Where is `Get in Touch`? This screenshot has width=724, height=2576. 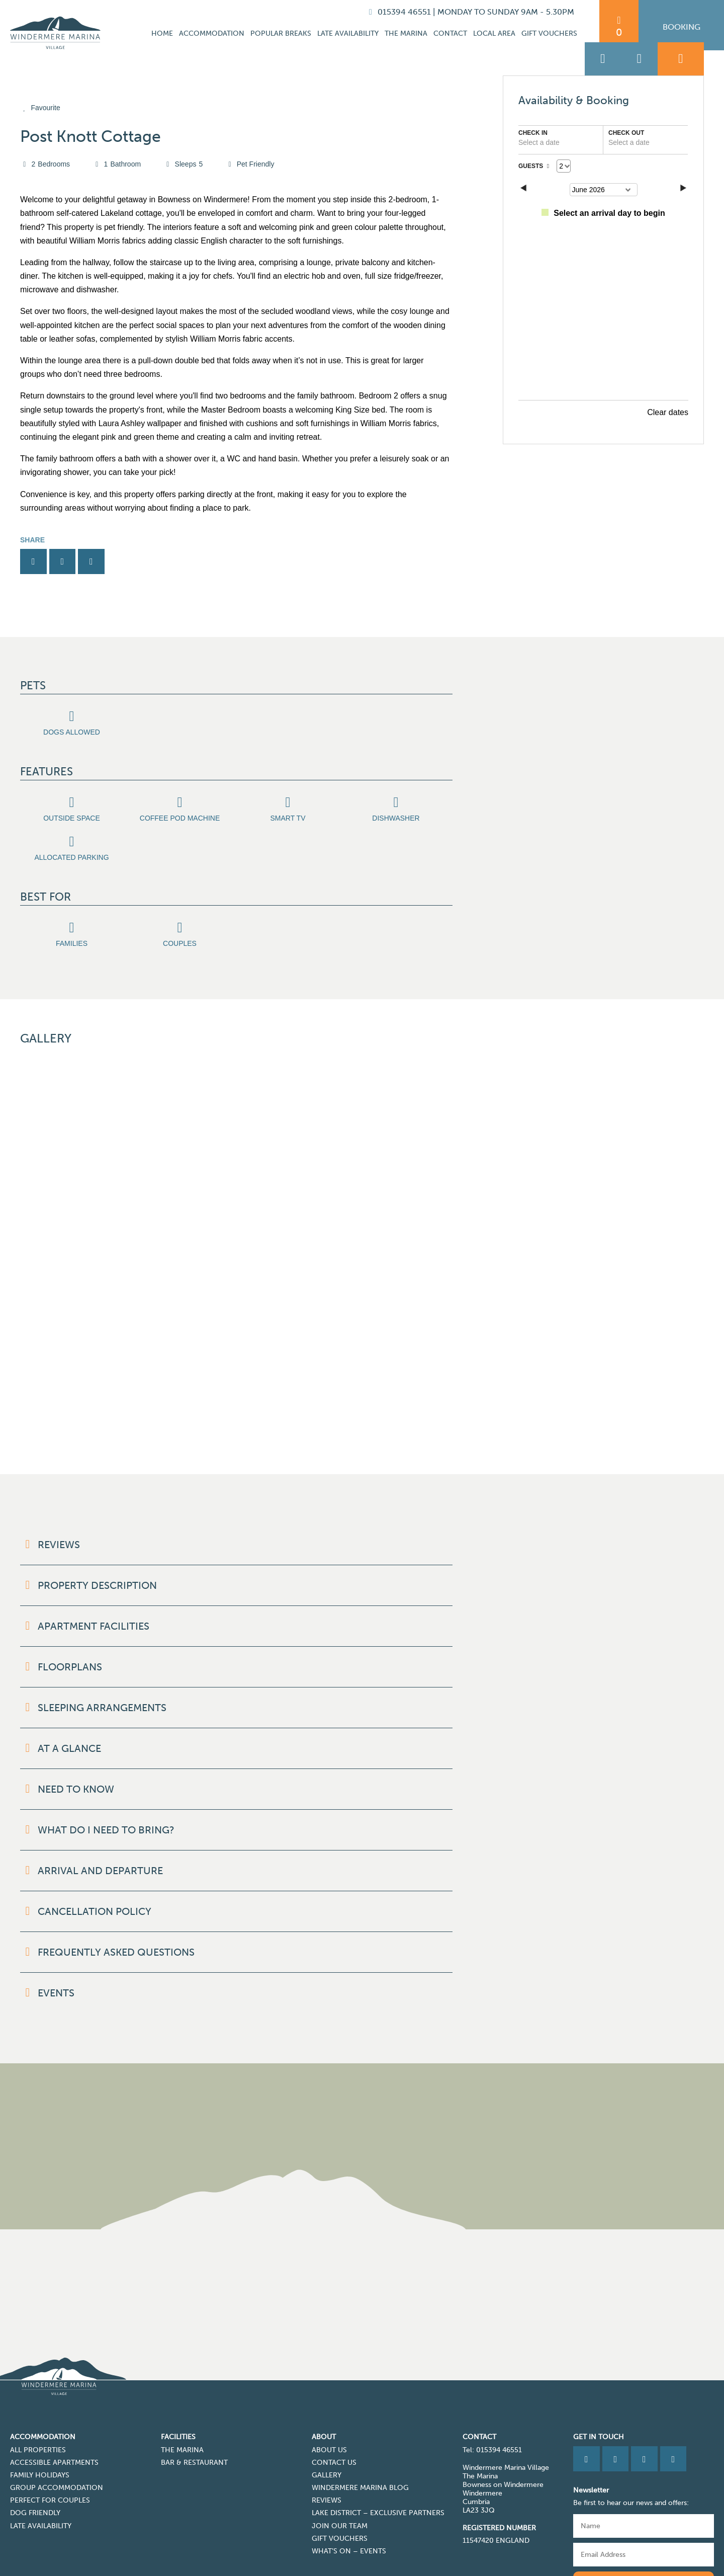
Get in Touch is located at coordinates (598, 2371).